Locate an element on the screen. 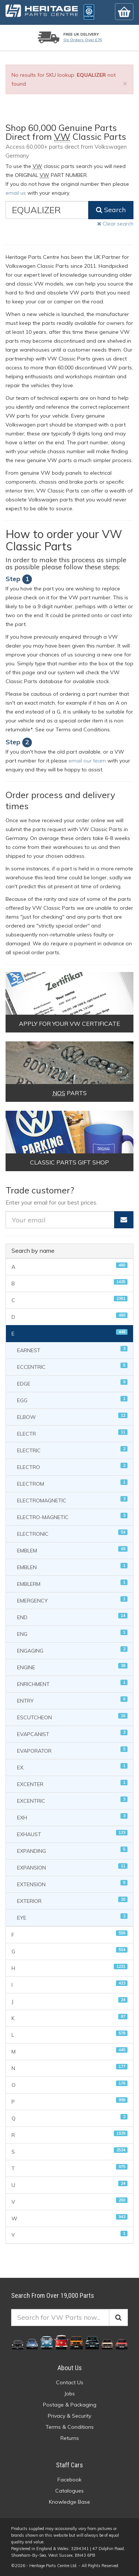  Privacy & Security is located at coordinates (69, 2415).